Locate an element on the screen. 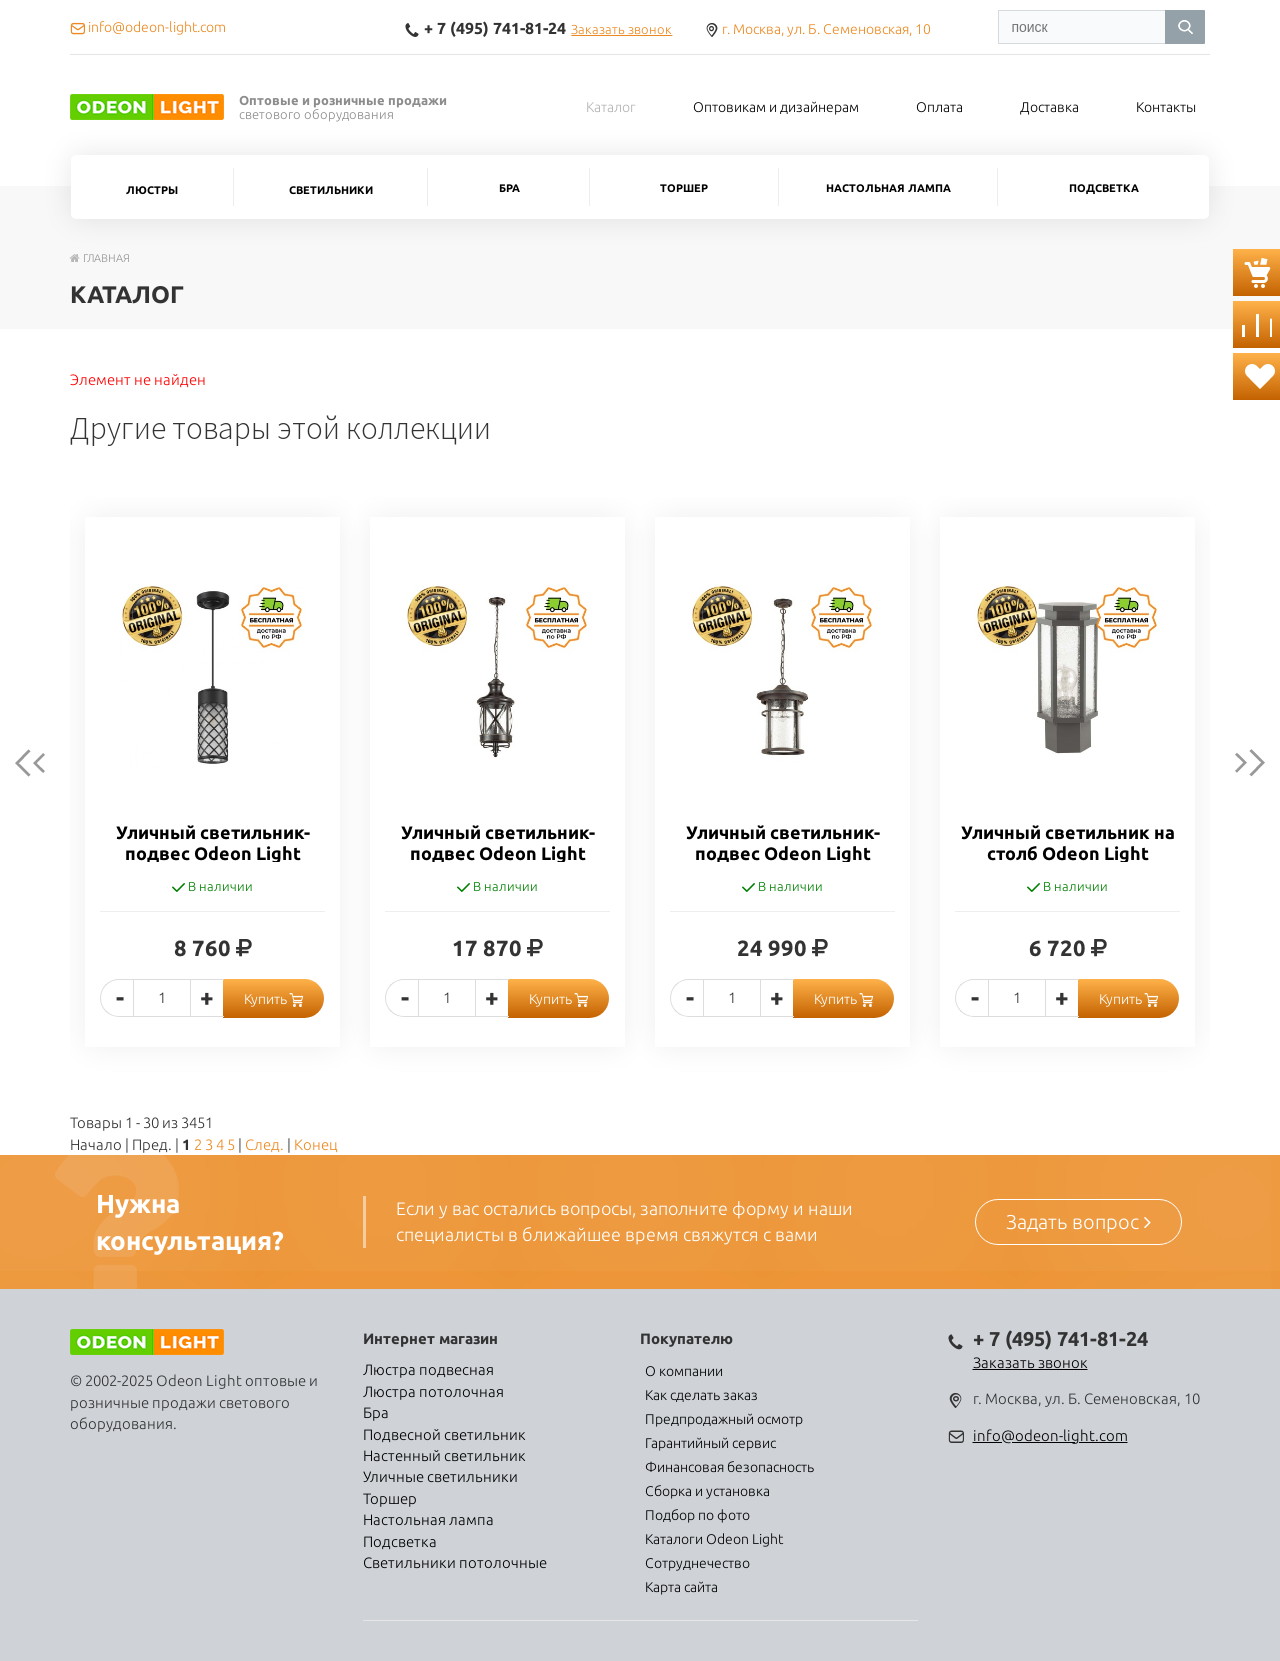  Гарантийный сервис is located at coordinates (710, 1443).